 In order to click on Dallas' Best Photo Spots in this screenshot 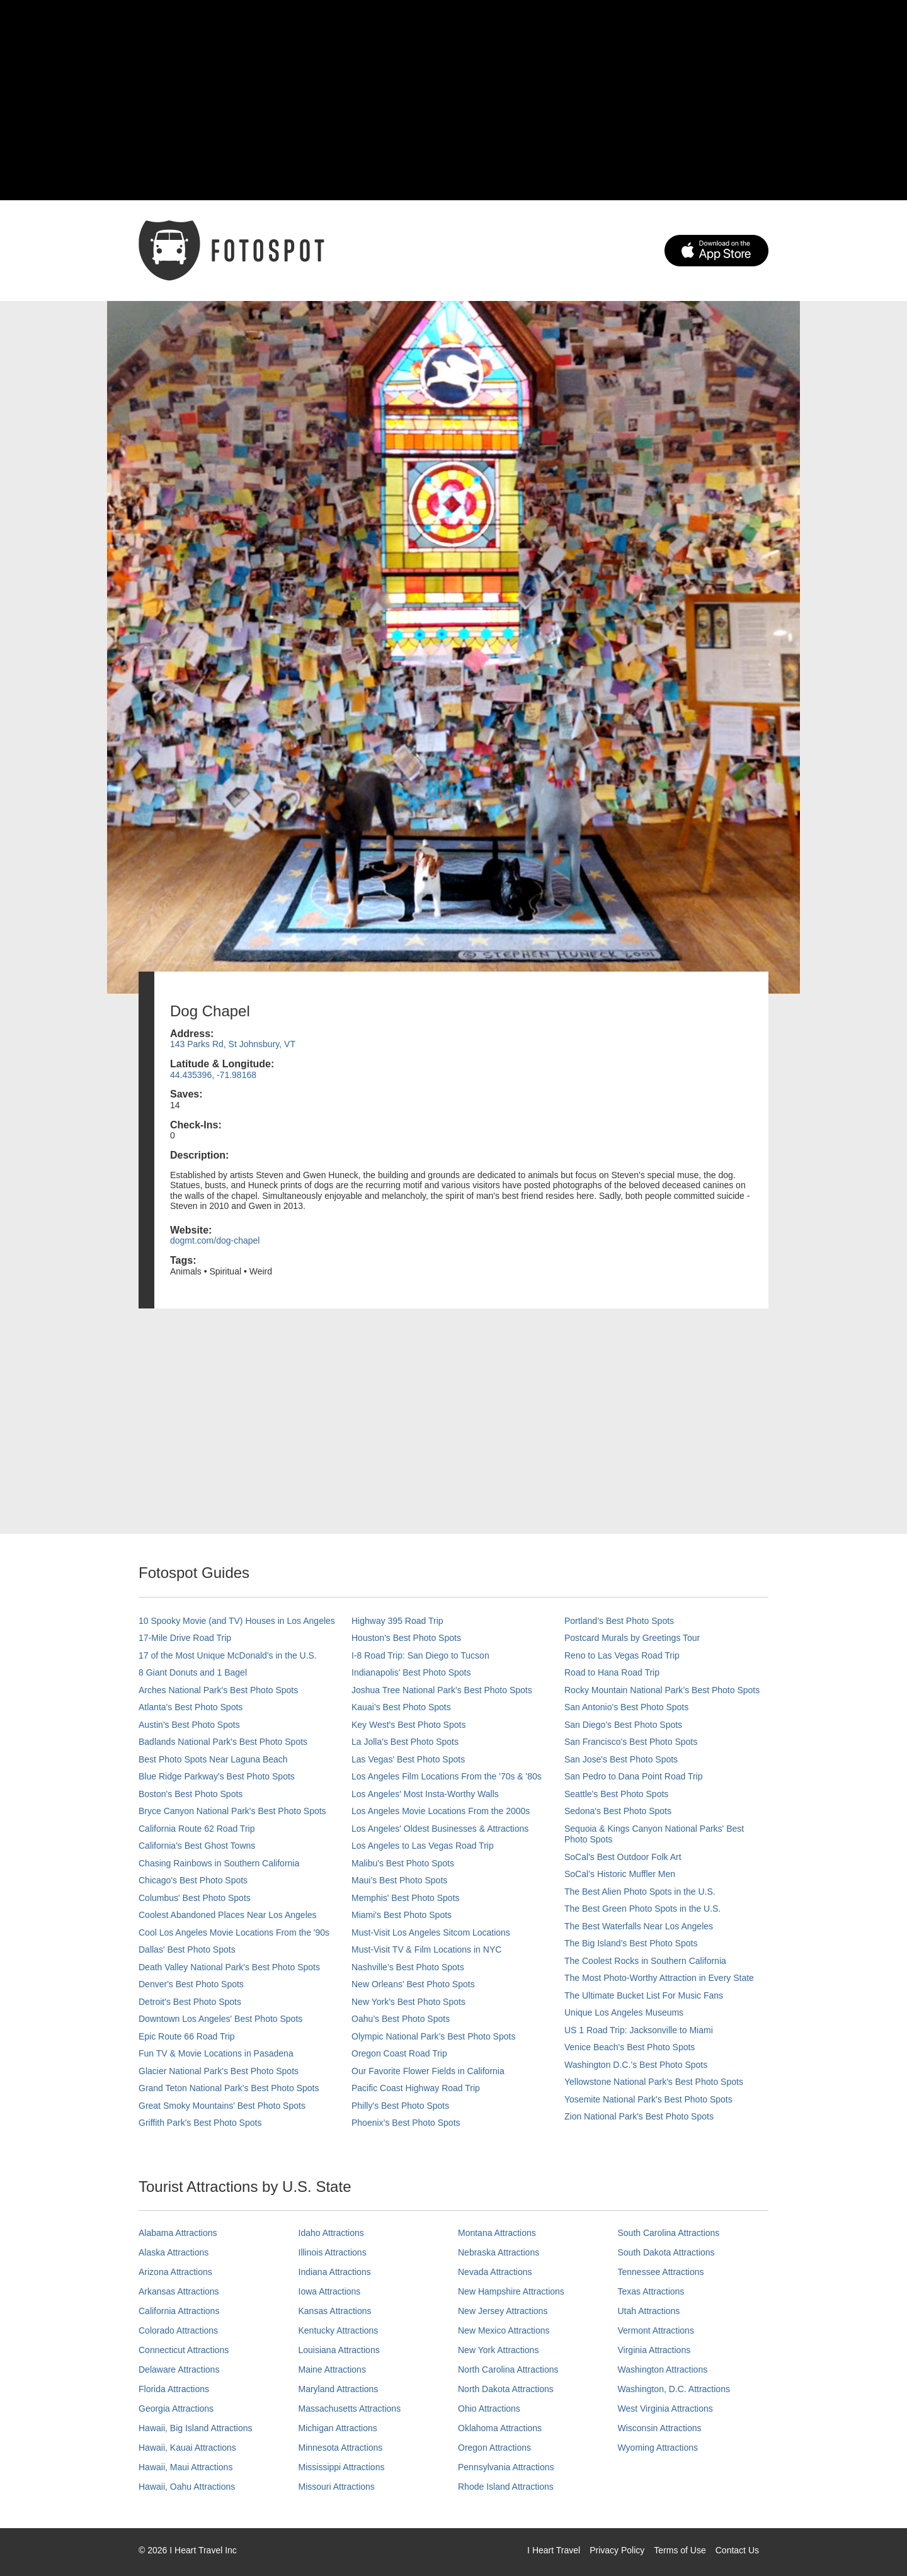, I will do `click(187, 1949)`.